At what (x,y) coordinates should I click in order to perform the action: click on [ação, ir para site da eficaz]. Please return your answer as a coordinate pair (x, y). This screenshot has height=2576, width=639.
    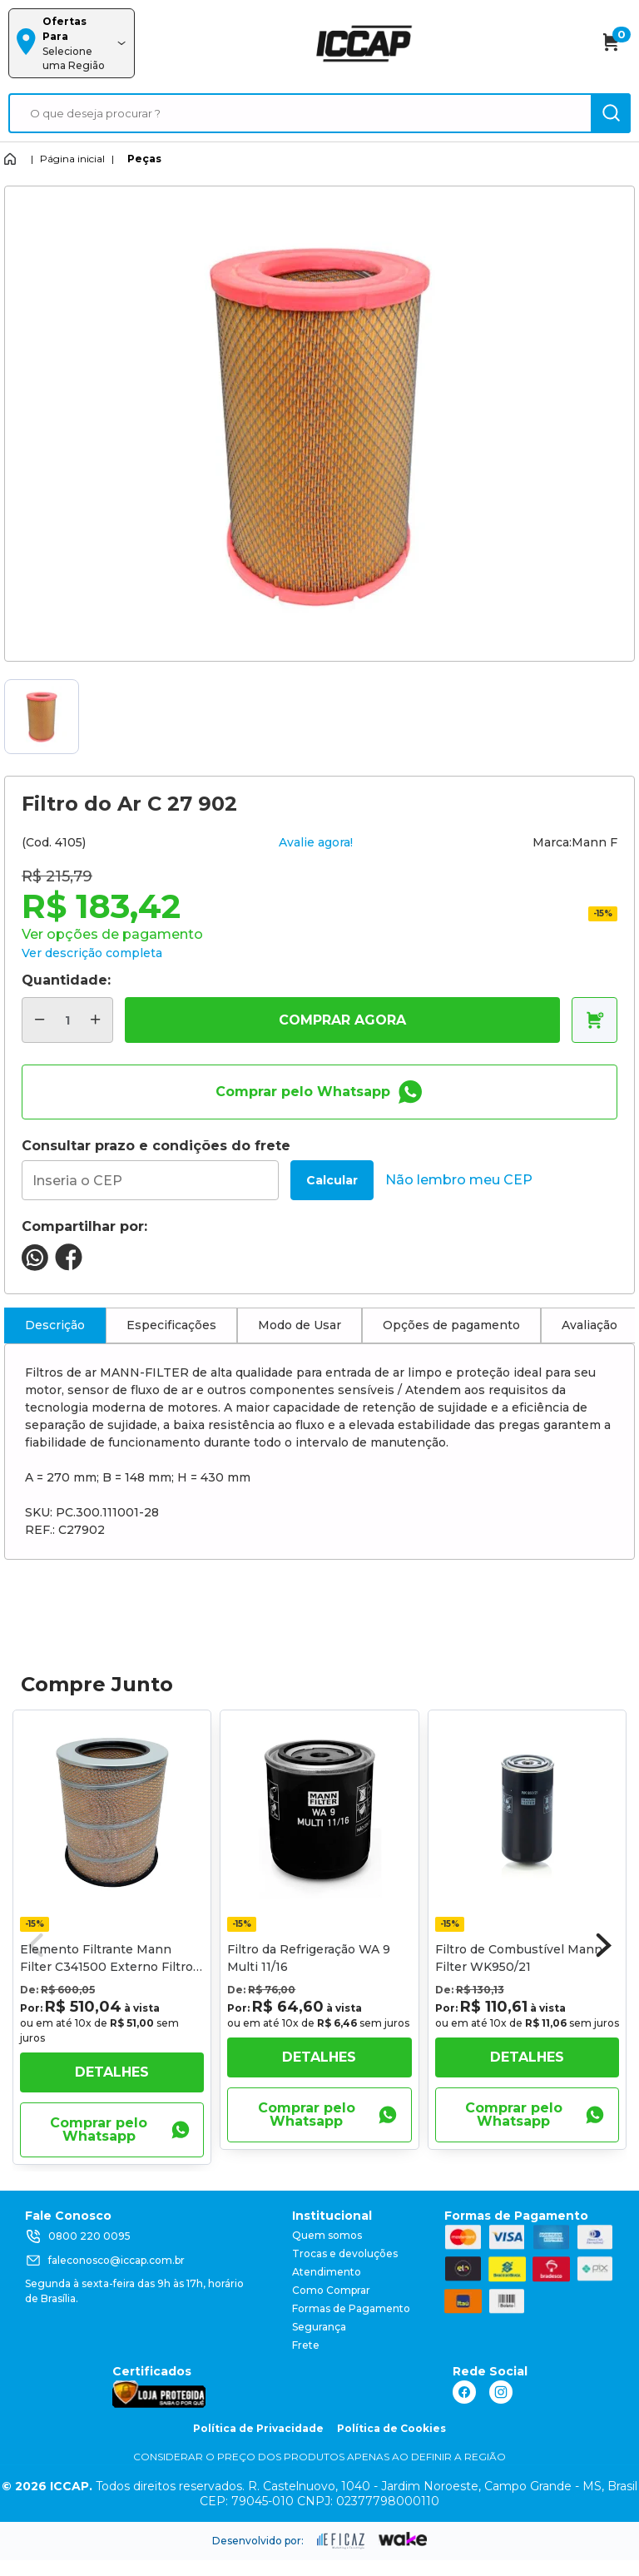
    Looking at the image, I should click on (341, 2541).